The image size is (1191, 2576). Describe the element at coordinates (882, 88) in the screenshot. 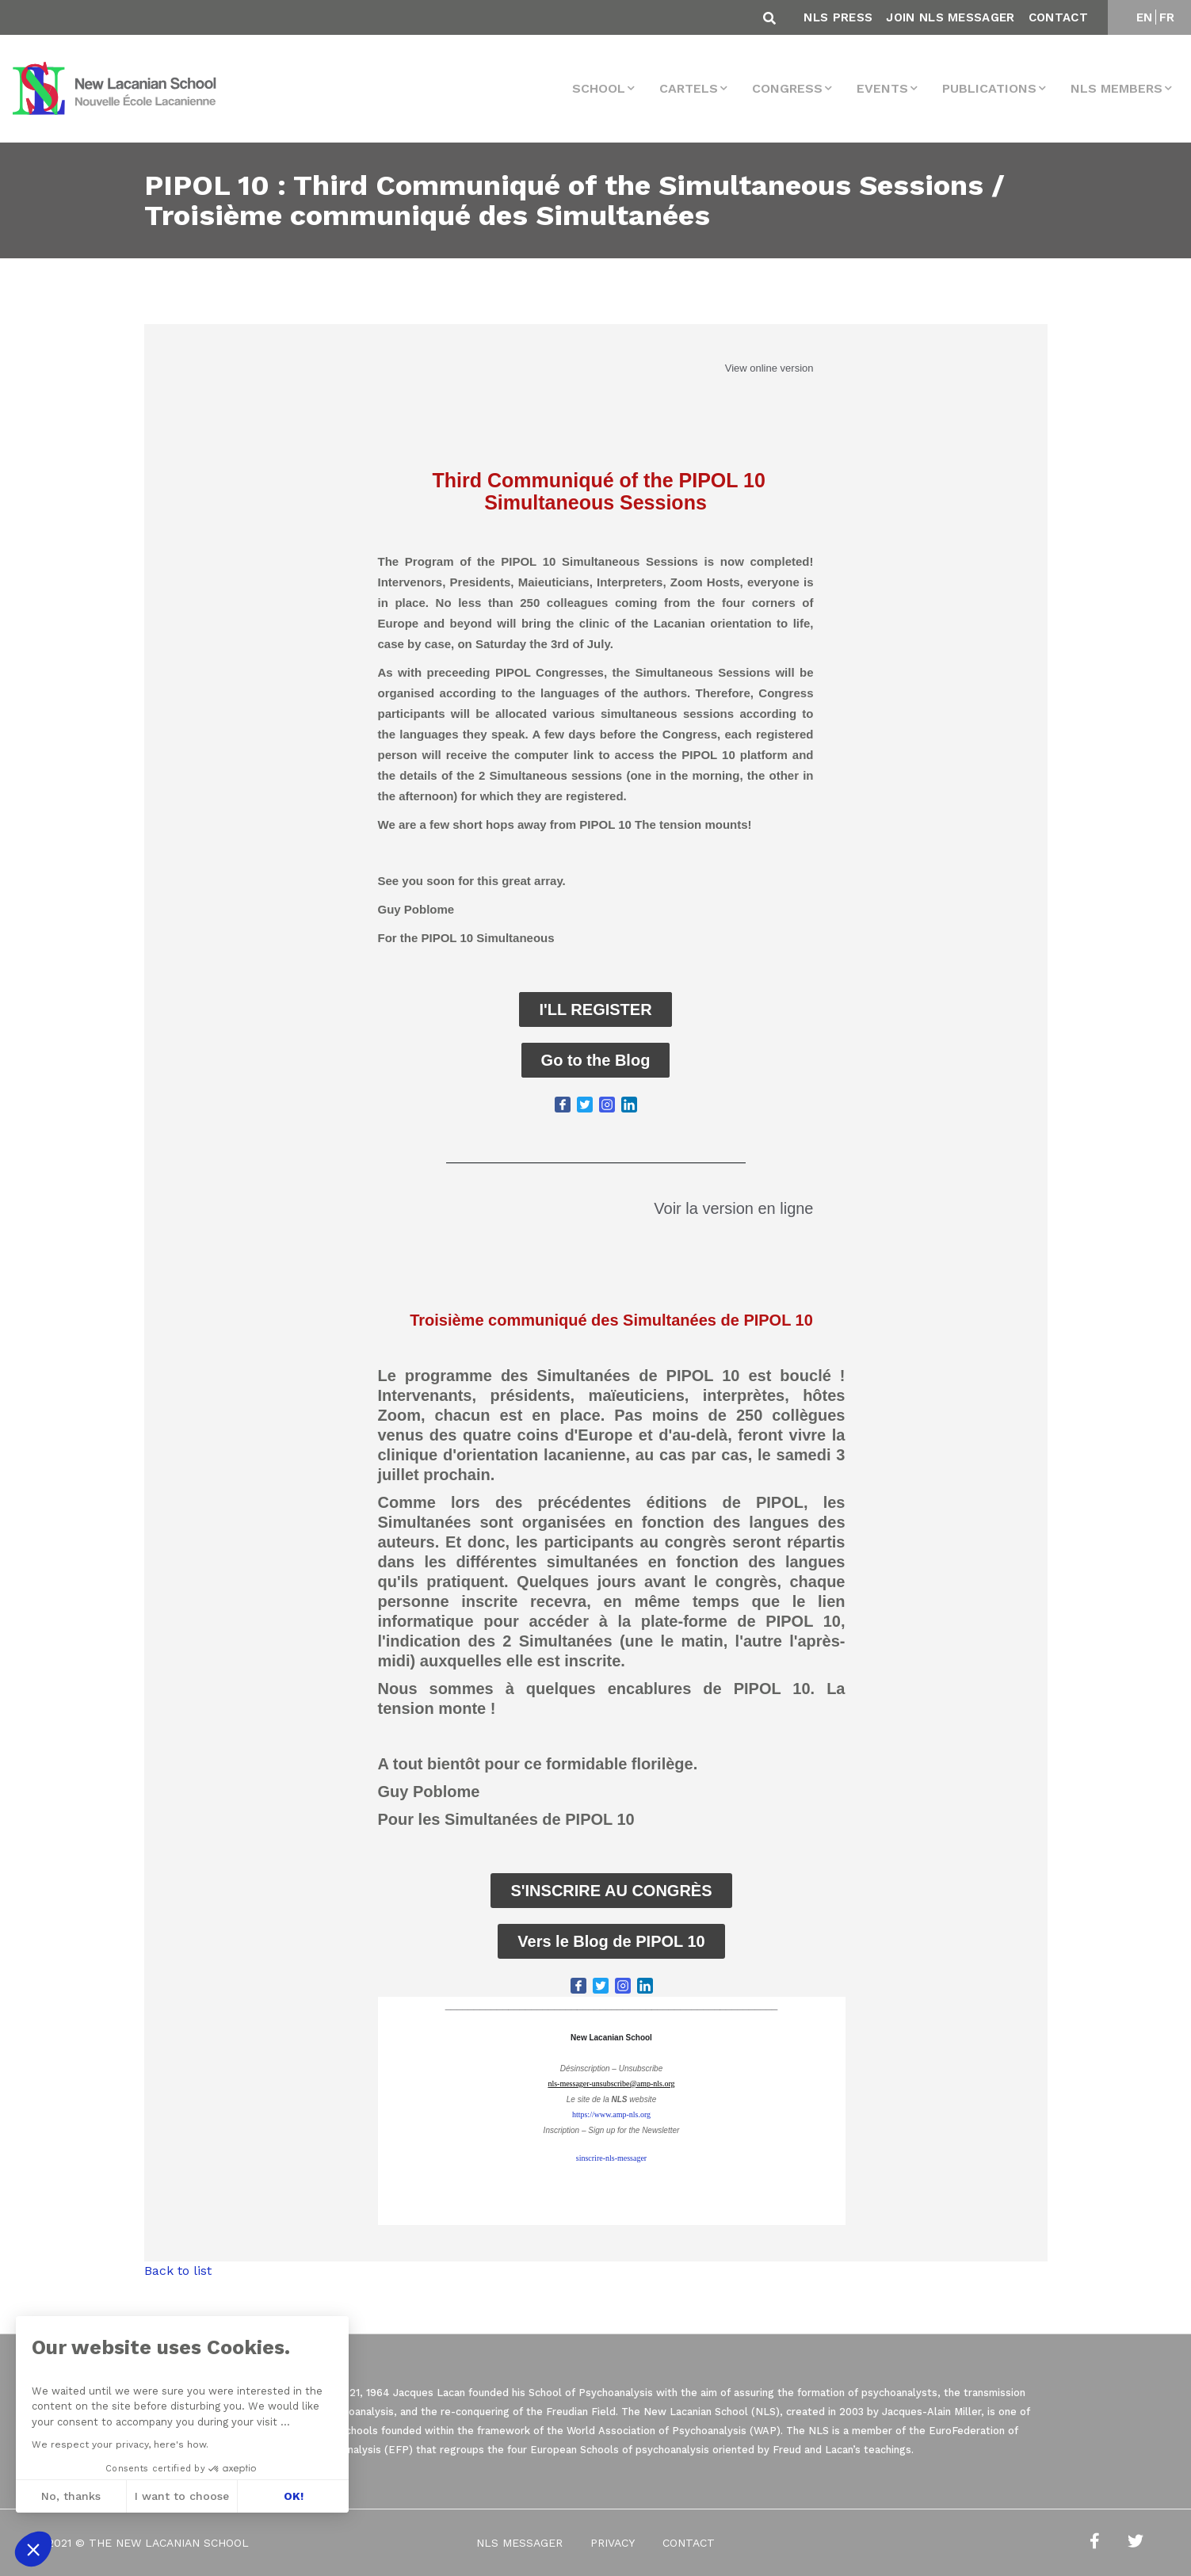

I see `events` at that location.